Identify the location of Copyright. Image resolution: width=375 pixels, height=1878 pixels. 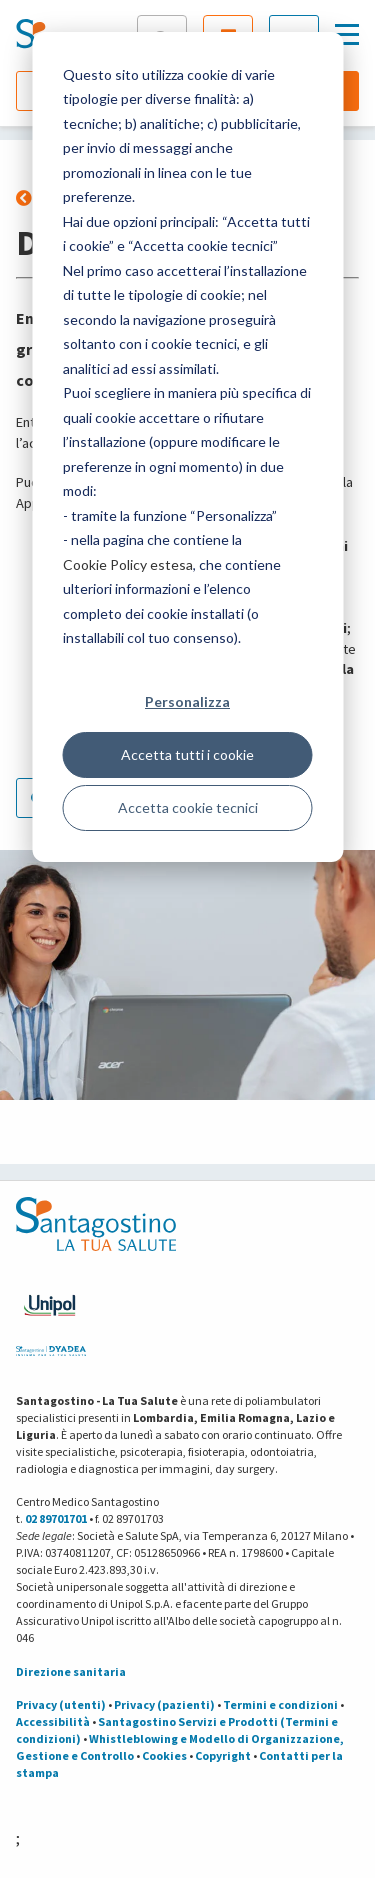
(223, 1755).